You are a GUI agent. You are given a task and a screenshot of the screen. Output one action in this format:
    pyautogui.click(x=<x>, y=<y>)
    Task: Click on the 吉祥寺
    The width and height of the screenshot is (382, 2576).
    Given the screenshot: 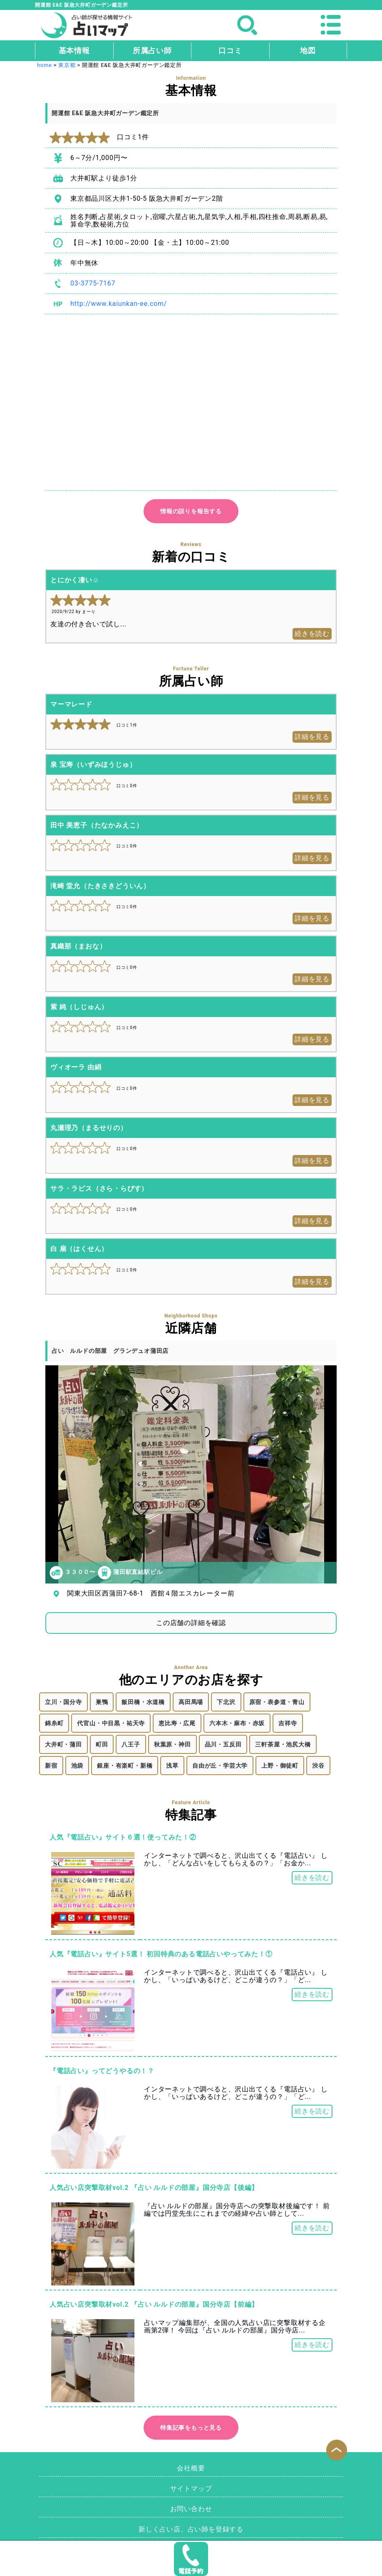 What is the action you would take?
    pyautogui.click(x=287, y=1723)
    